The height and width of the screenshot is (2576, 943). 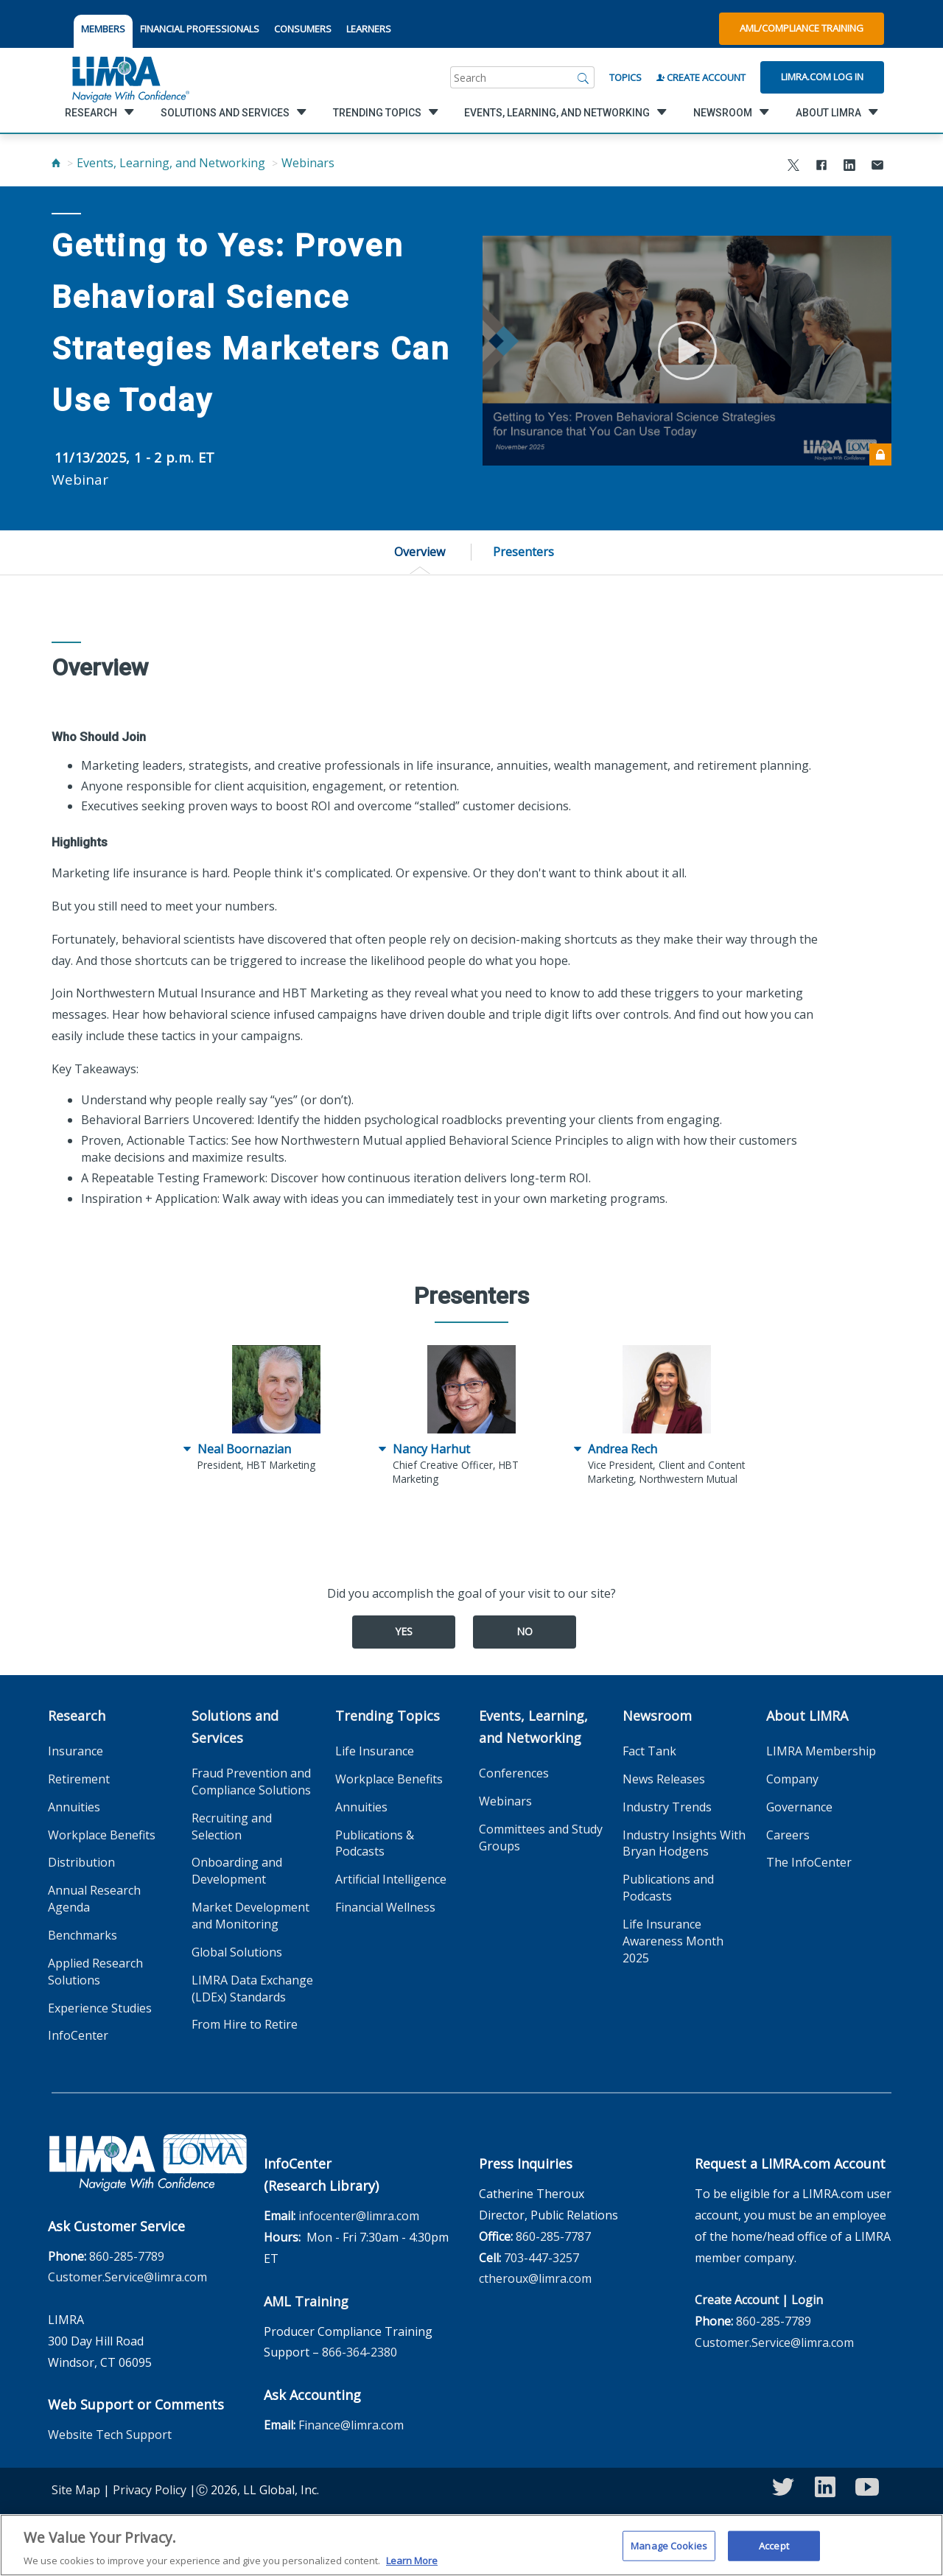 I want to click on Publications and Podcasts, so click(x=668, y=1887).